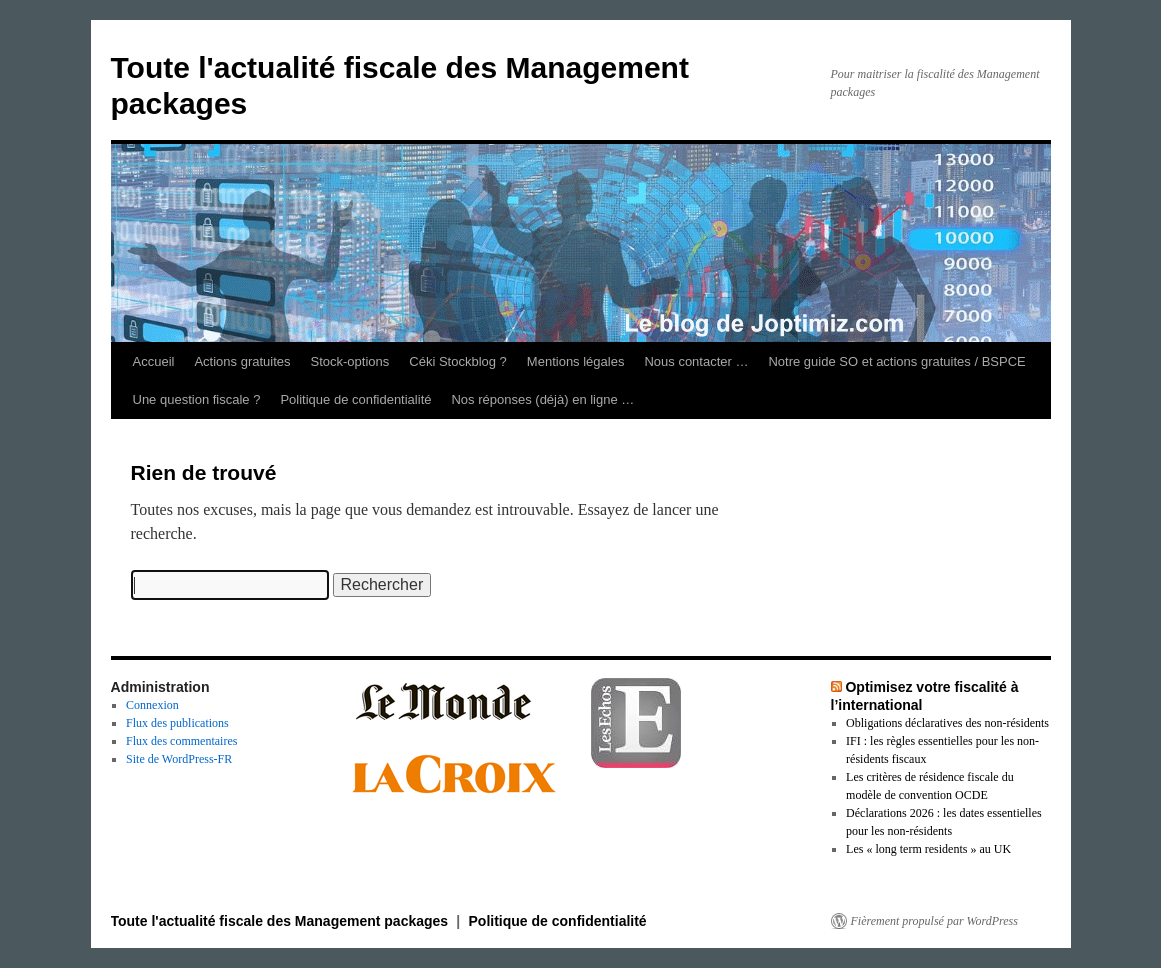  Describe the element at coordinates (458, 361) in the screenshot. I see `Céki Stockblog ?` at that location.